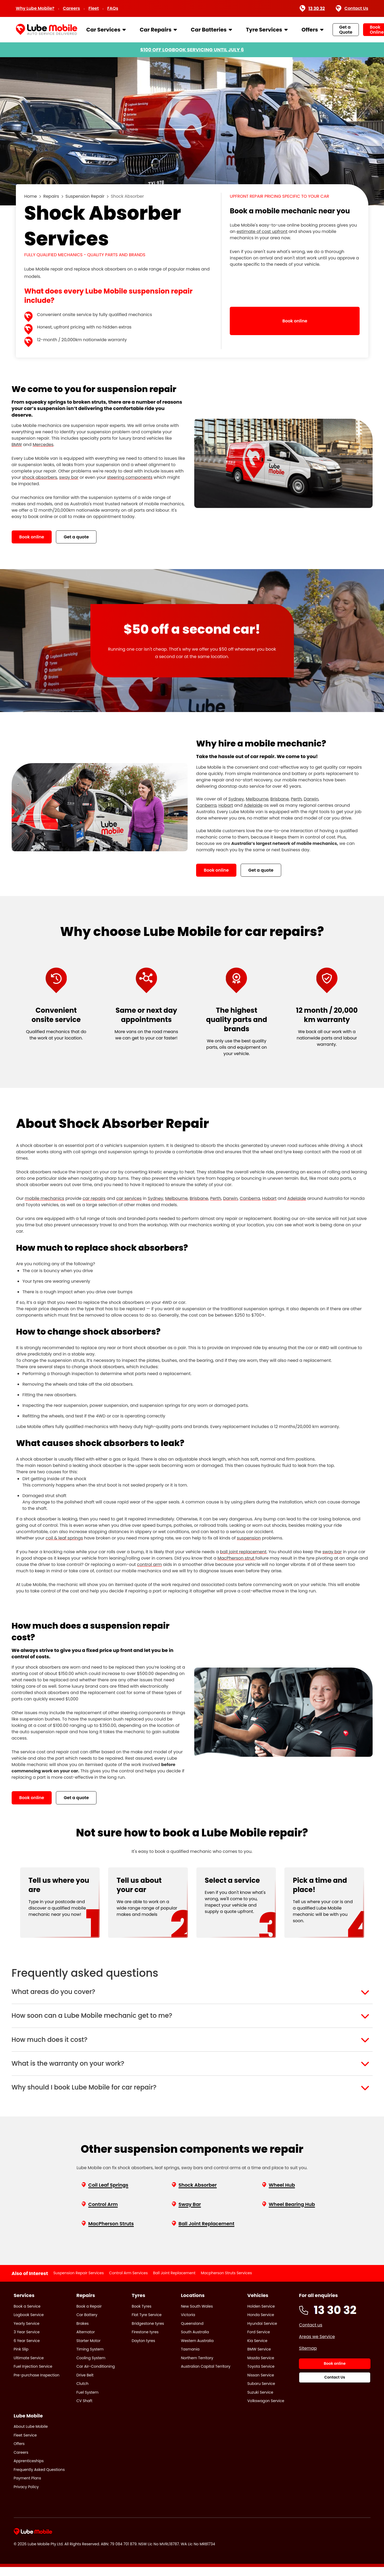 The width and height of the screenshot is (384, 2576). I want to click on Northern Territory, so click(197, 2367).